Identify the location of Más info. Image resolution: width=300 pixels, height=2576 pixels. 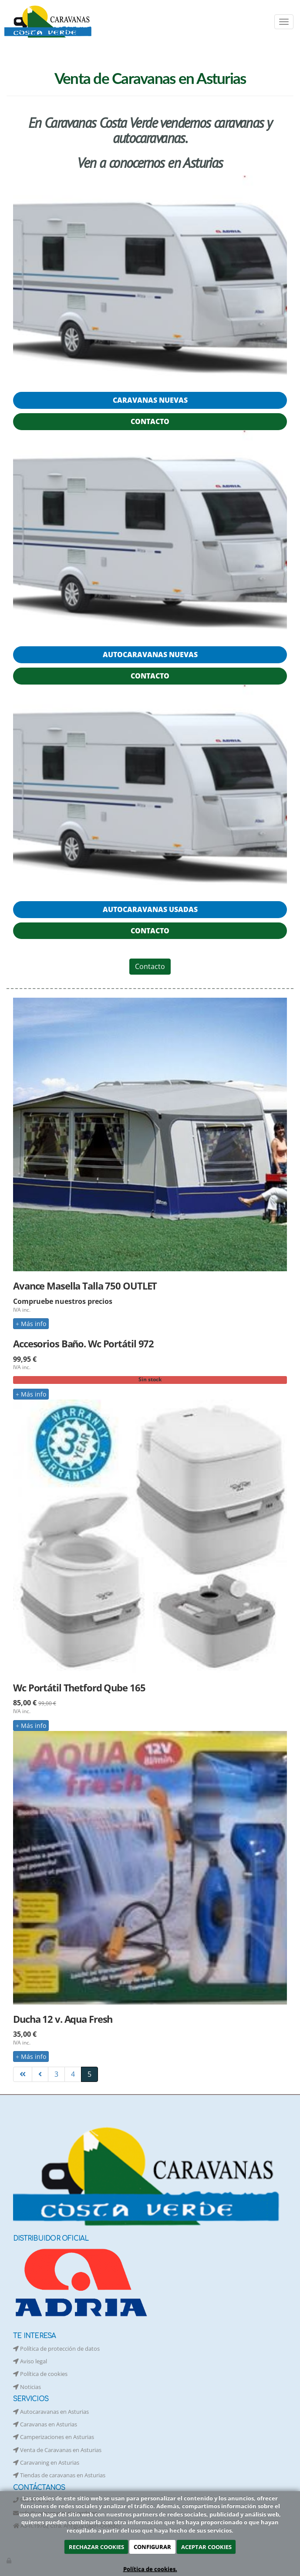
(31, 1324).